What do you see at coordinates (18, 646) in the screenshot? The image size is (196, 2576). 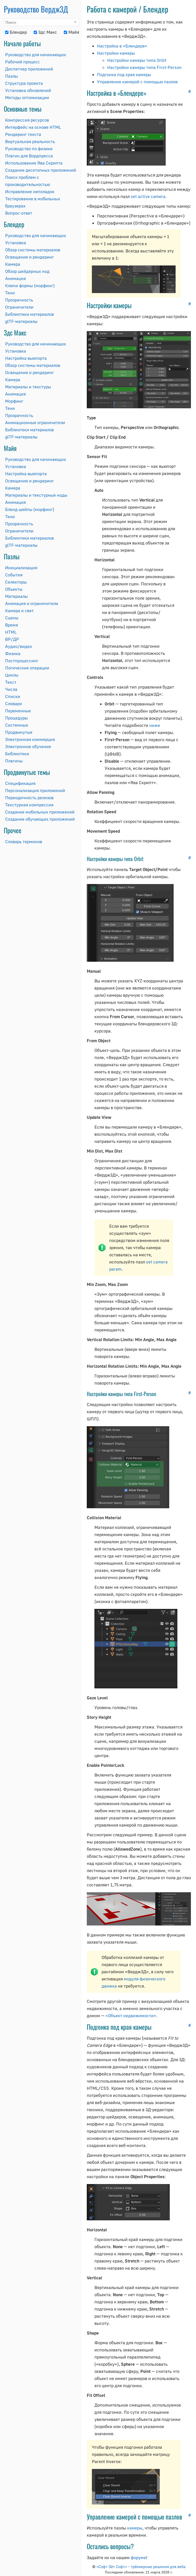 I see `Аудио/видео` at bounding box center [18, 646].